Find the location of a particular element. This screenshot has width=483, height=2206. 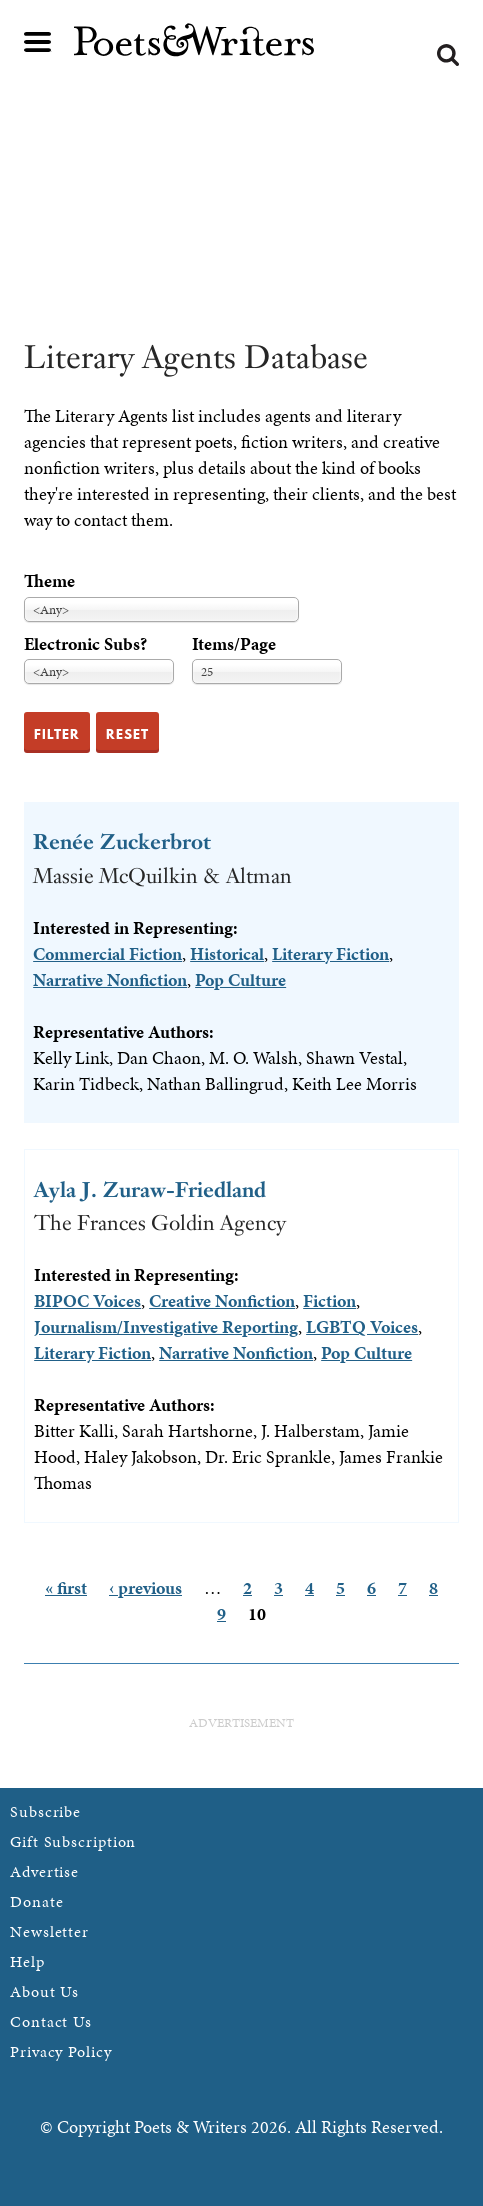

Subscribe is located at coordinates (45, 1811).